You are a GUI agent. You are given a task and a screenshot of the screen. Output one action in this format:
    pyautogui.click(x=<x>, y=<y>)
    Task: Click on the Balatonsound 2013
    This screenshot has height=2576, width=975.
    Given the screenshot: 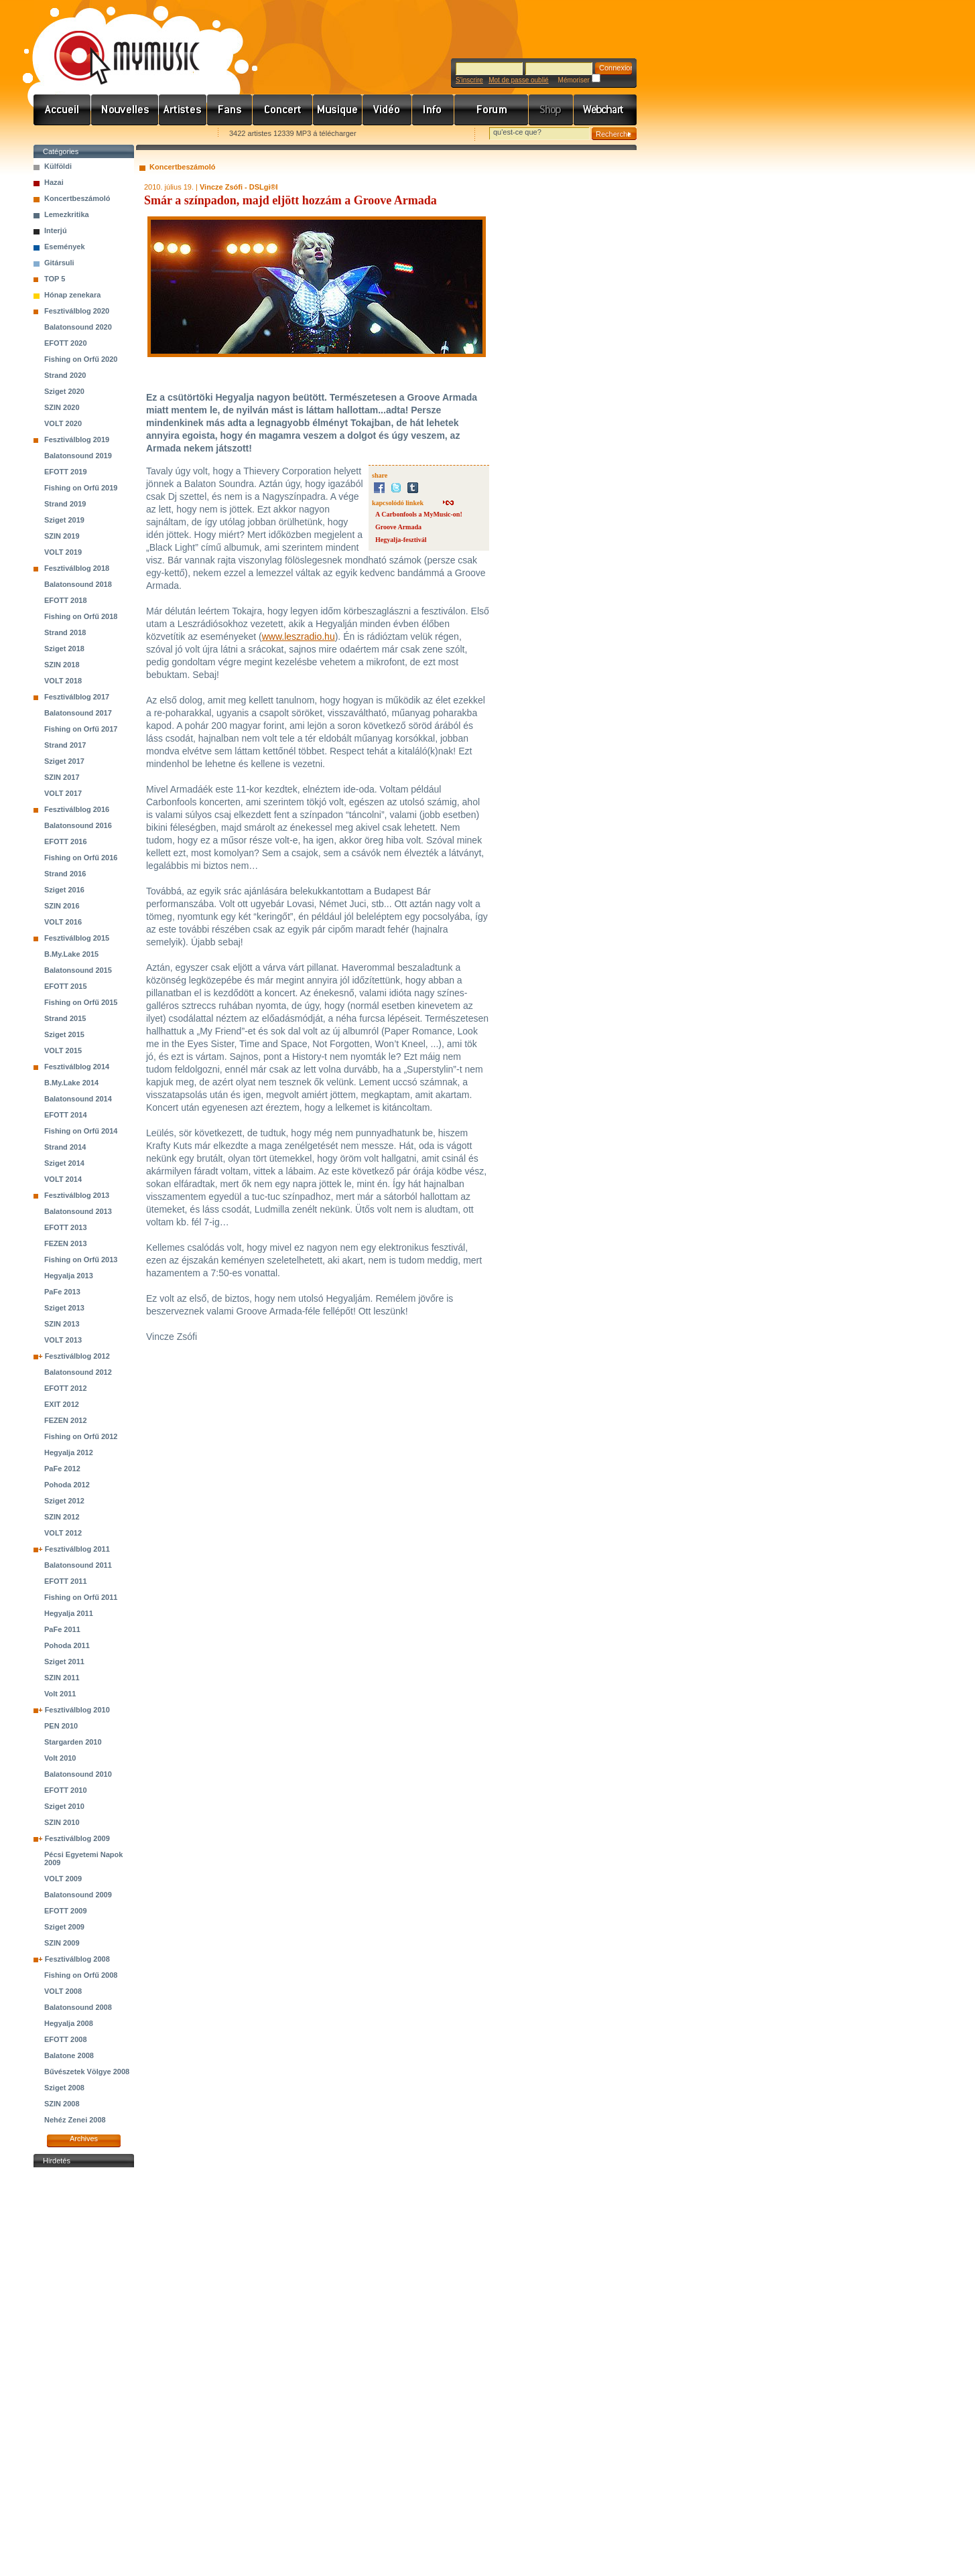 What is the action you would take?
    pyautogui.click(x=78, y=1211)
    